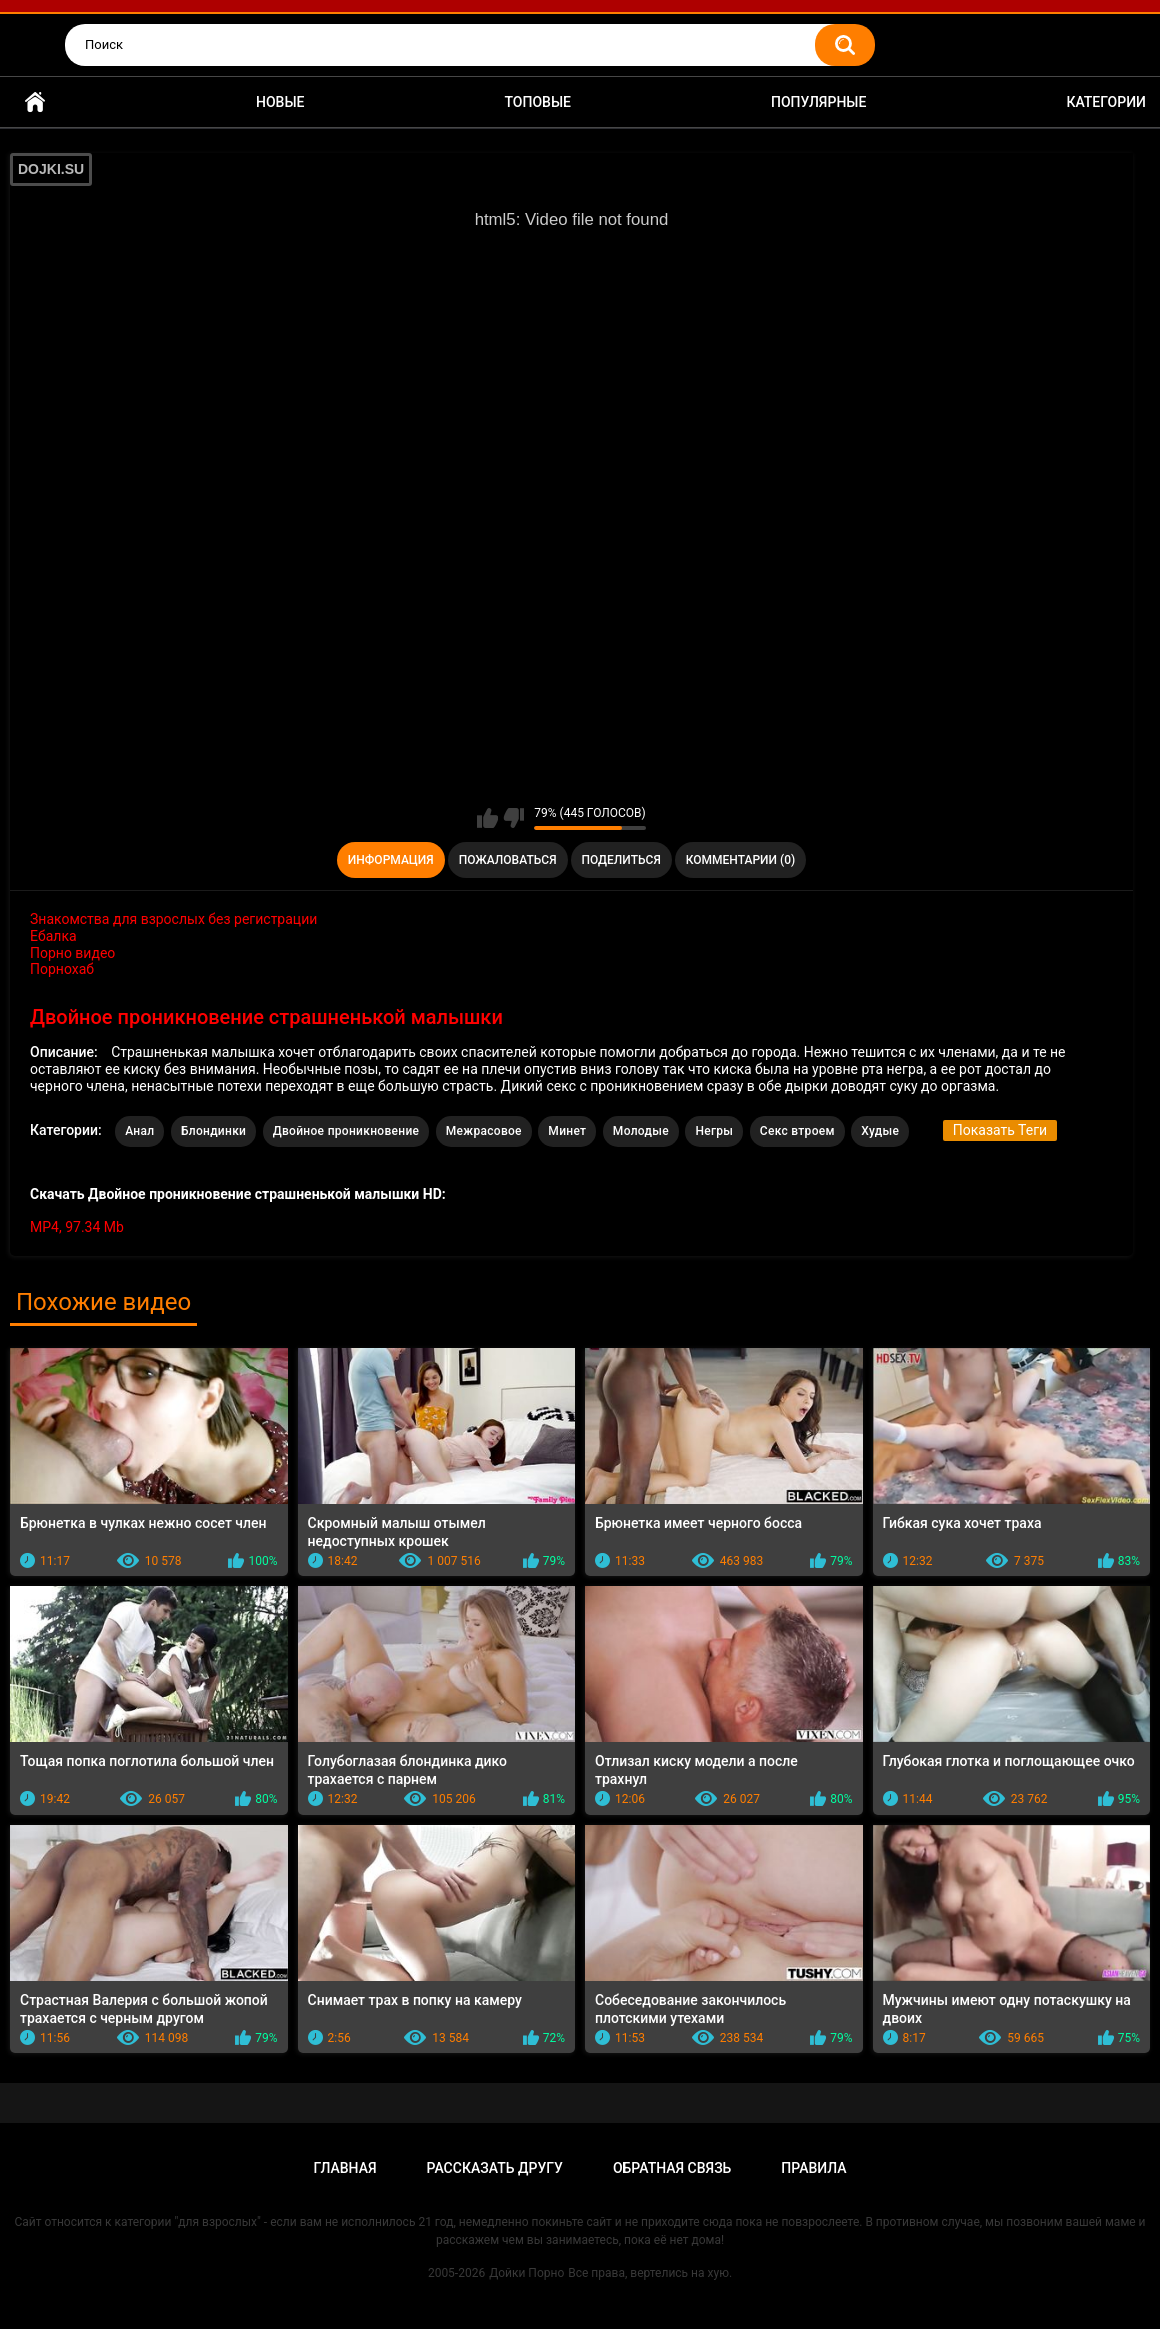 This screenshot has height=2329, width=1160. I want to click on Показать Теги, so click(1000, 1130).